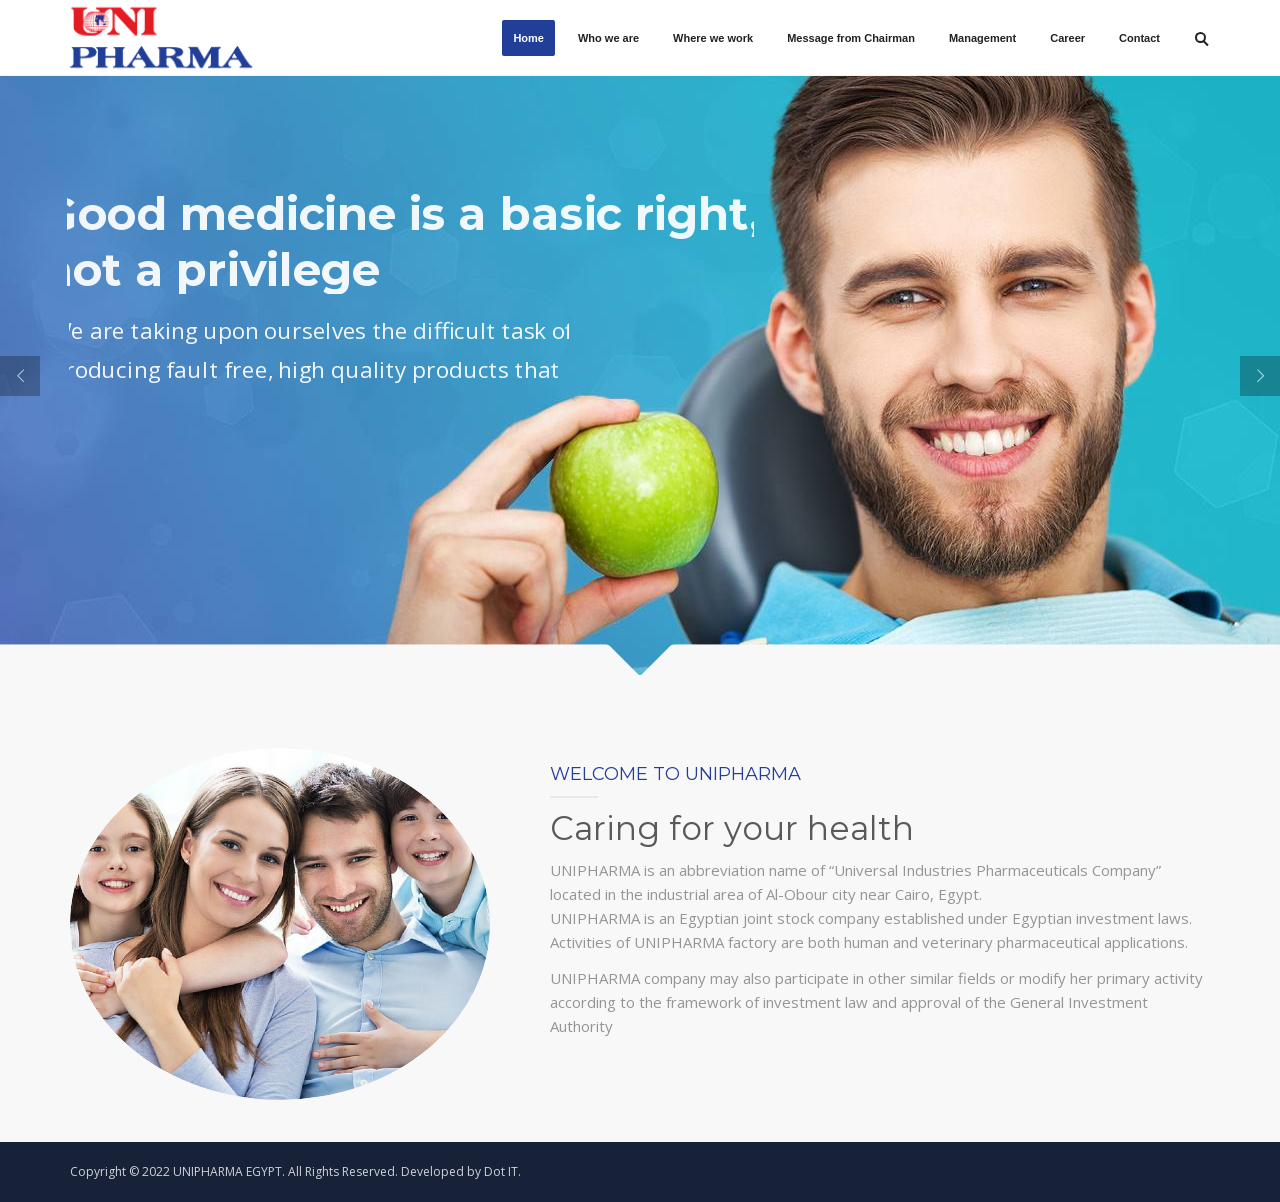  Describe the element at coordinates (982, 38) in the screenshot. I see `Management` at that location.